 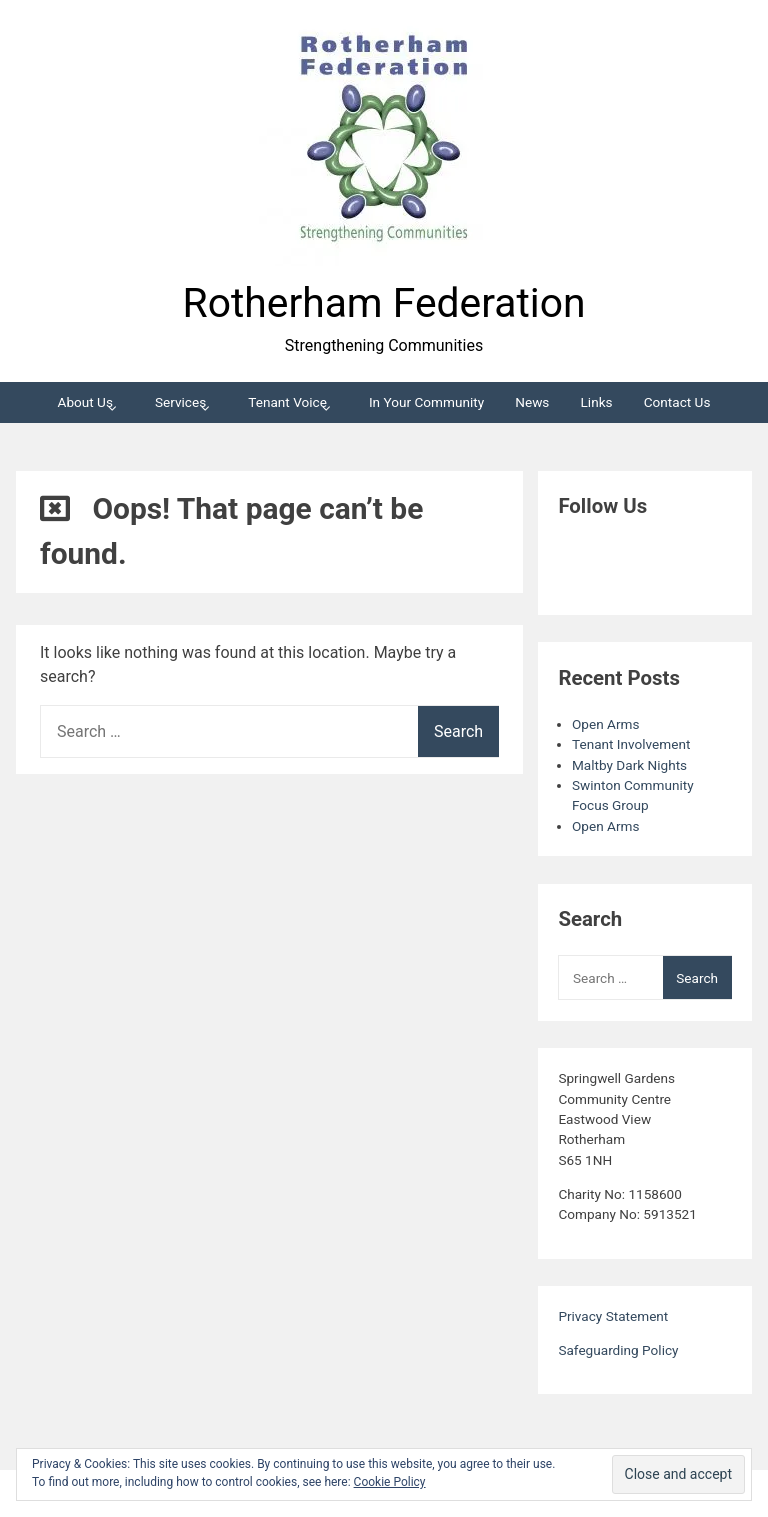 What do you see at coordinates (384, 303) in the screenshot?
I see `Rotherham Federation` at bounding box center [384, 303].